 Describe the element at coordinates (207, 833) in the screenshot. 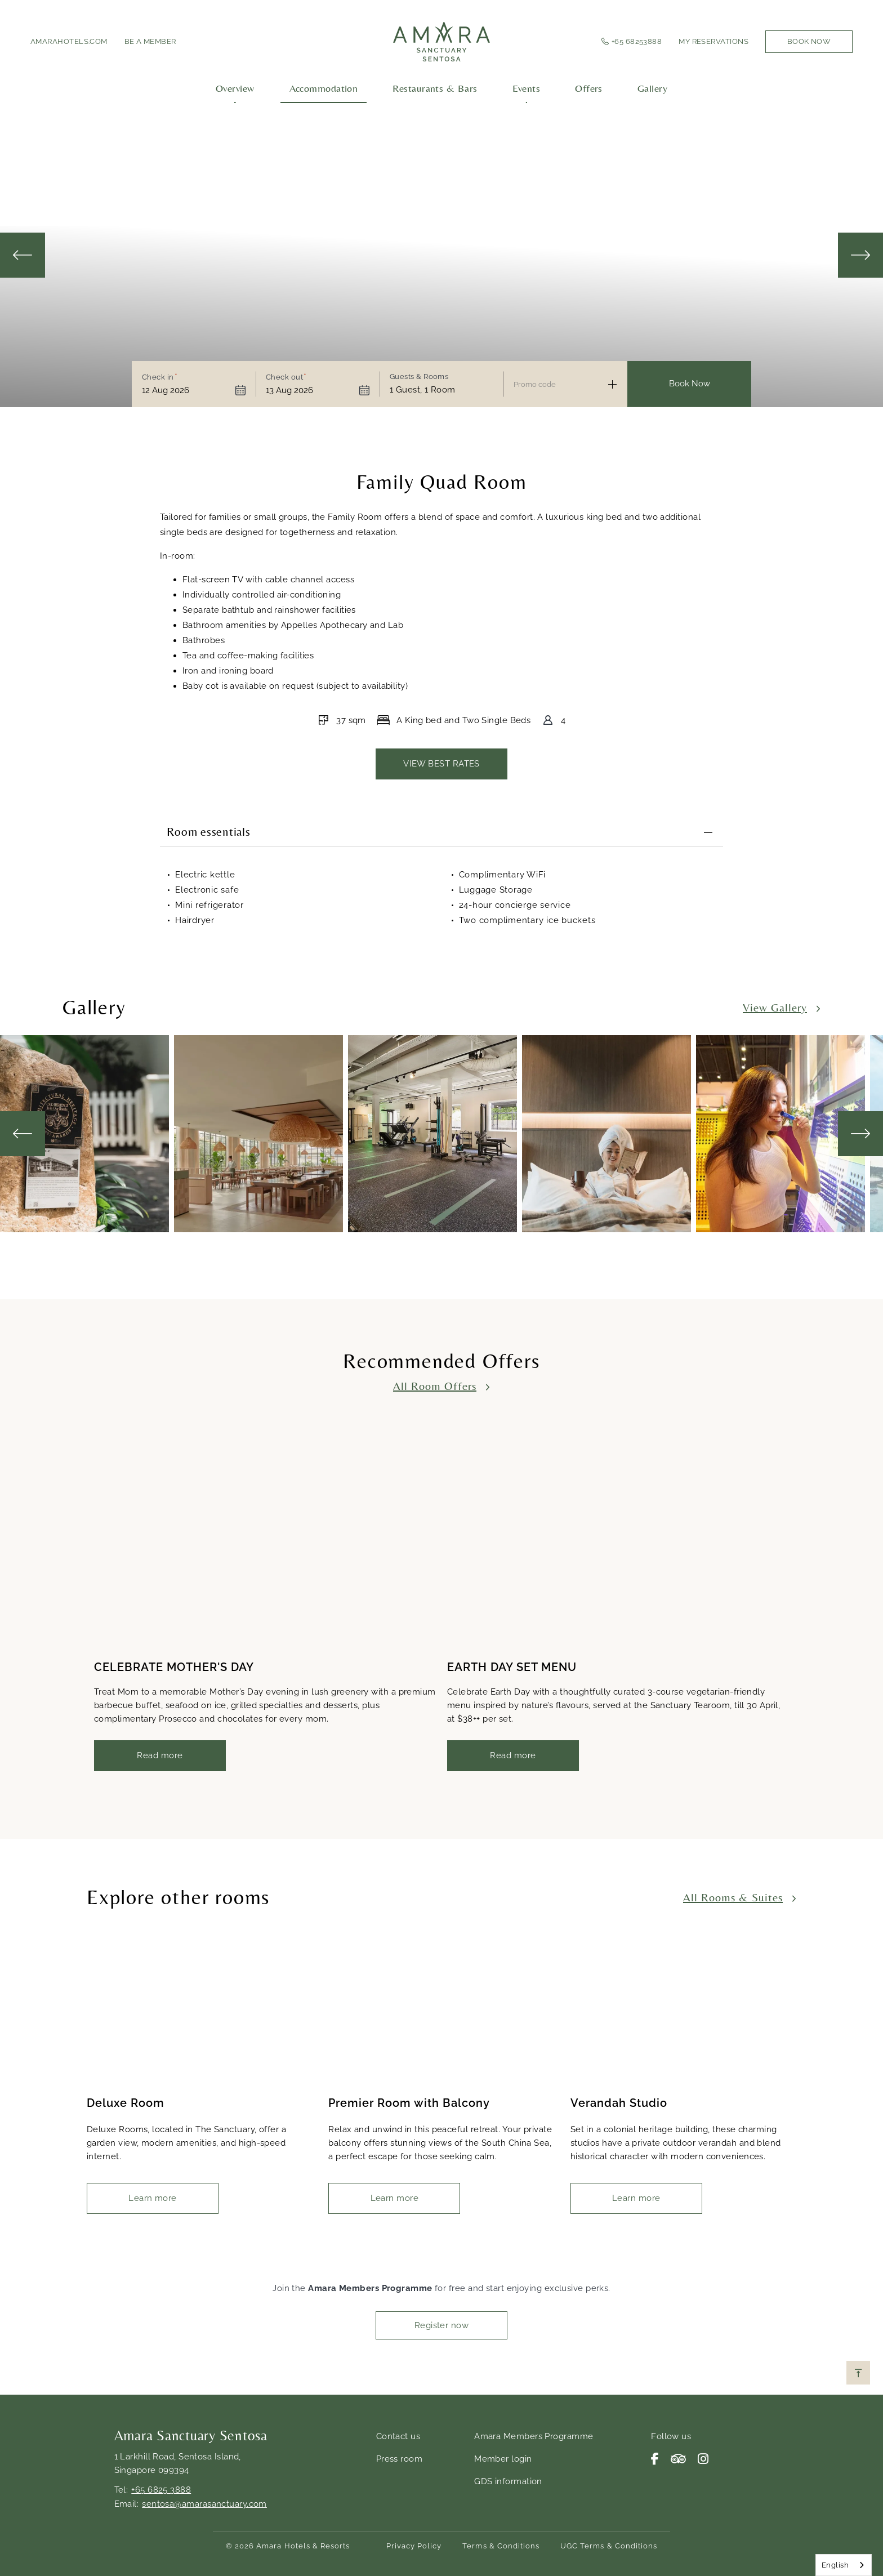

I see `Room essentials` at that location.